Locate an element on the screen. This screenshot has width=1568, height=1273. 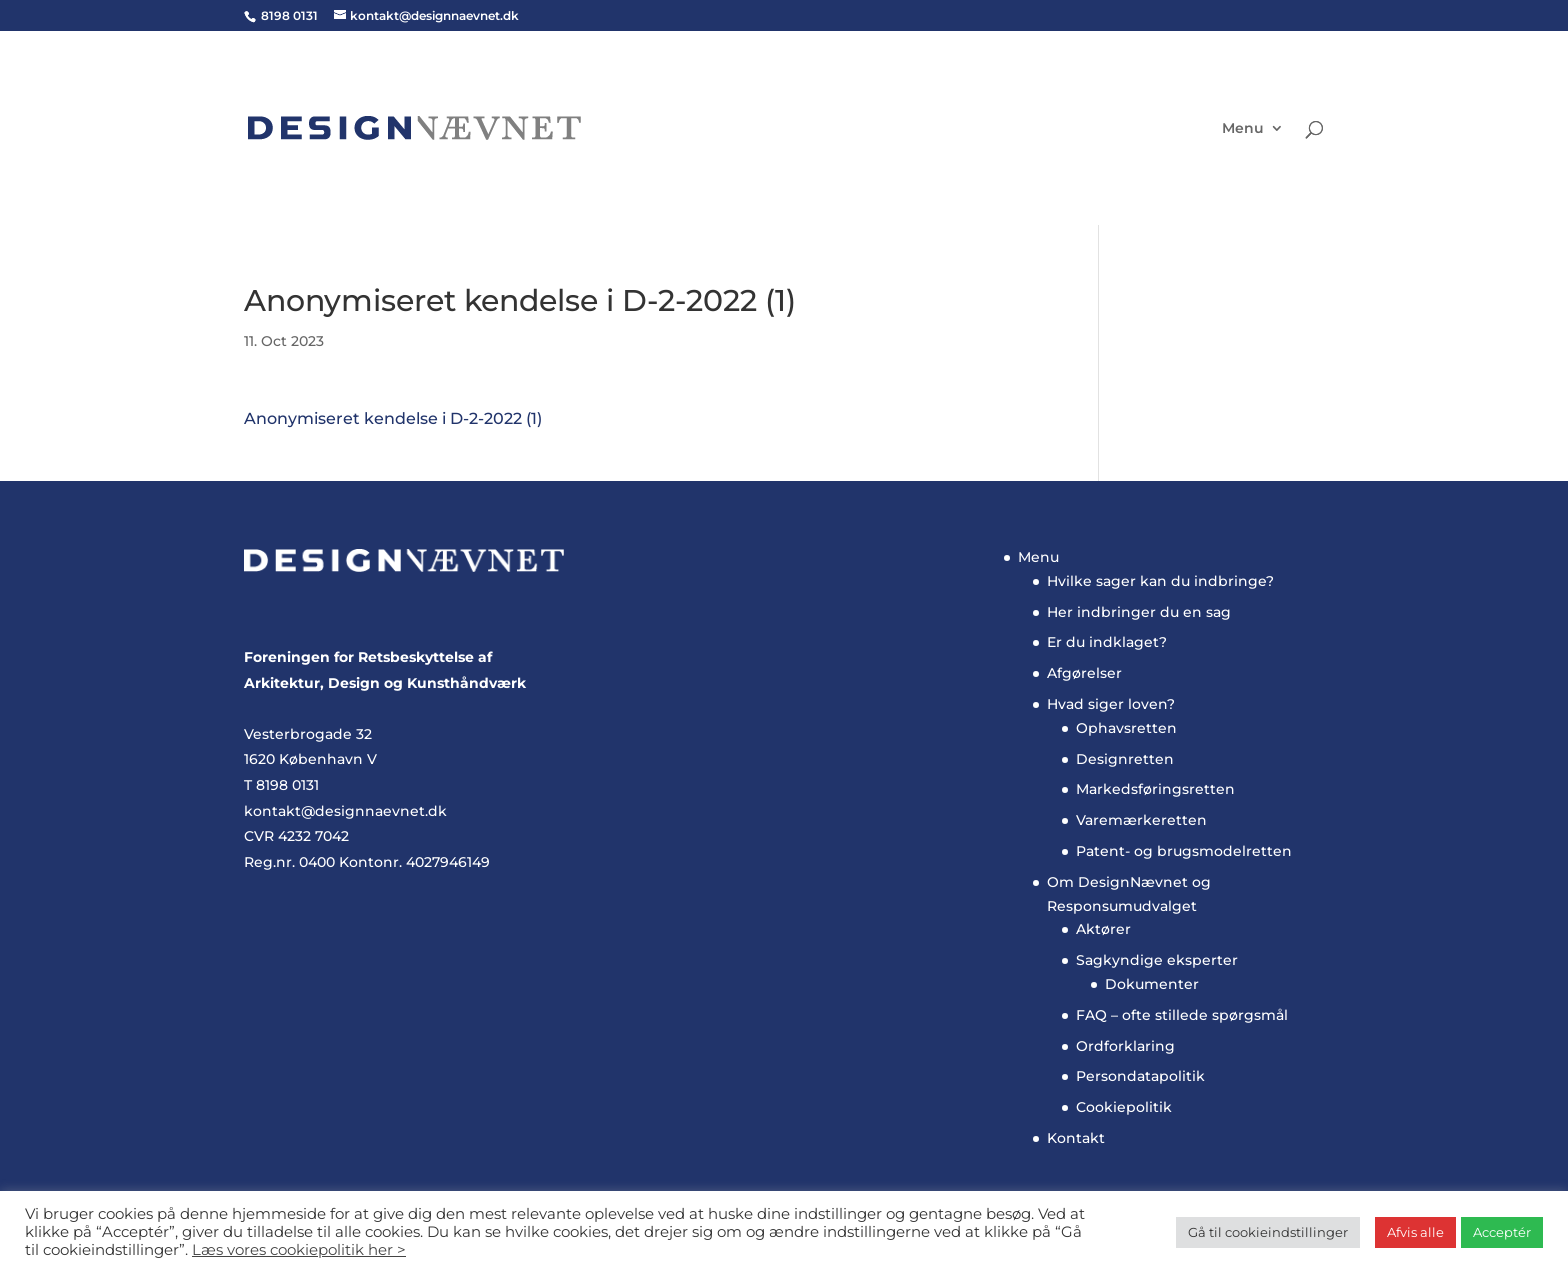
Acceptér [button] is located at coordinates (1502, 1232).